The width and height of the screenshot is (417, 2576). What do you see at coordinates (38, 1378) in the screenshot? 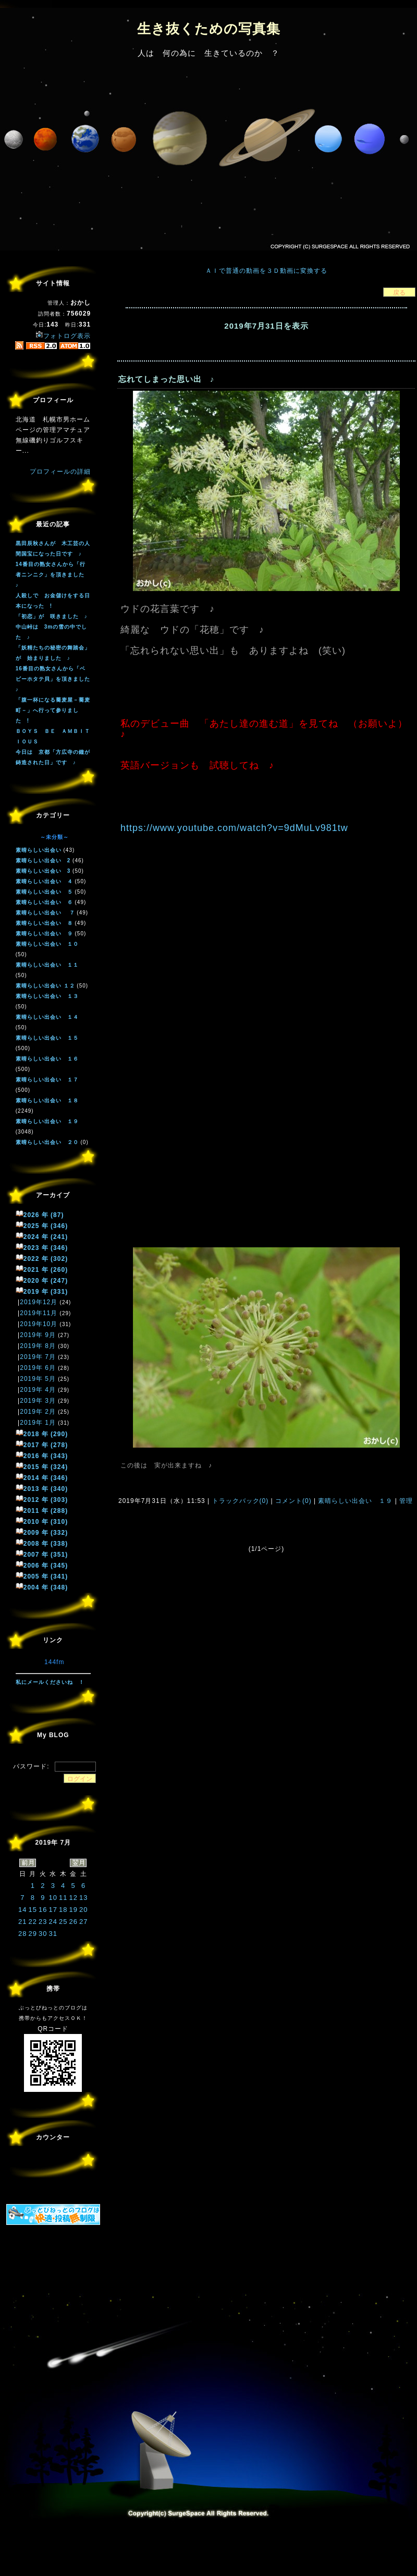
I see `2019年 5月` at bounding box center [38, 1378].